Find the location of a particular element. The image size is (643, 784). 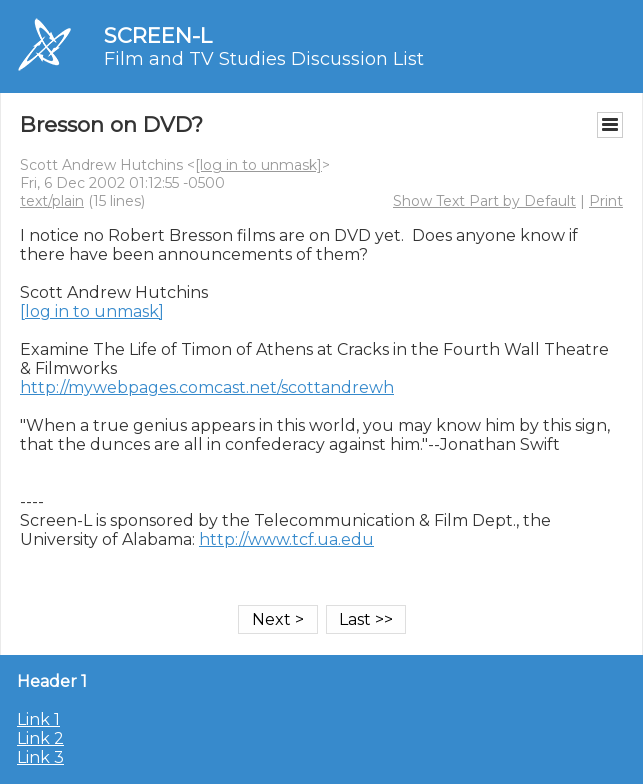

[log in to unmask] is located at coordinates (258, 165).